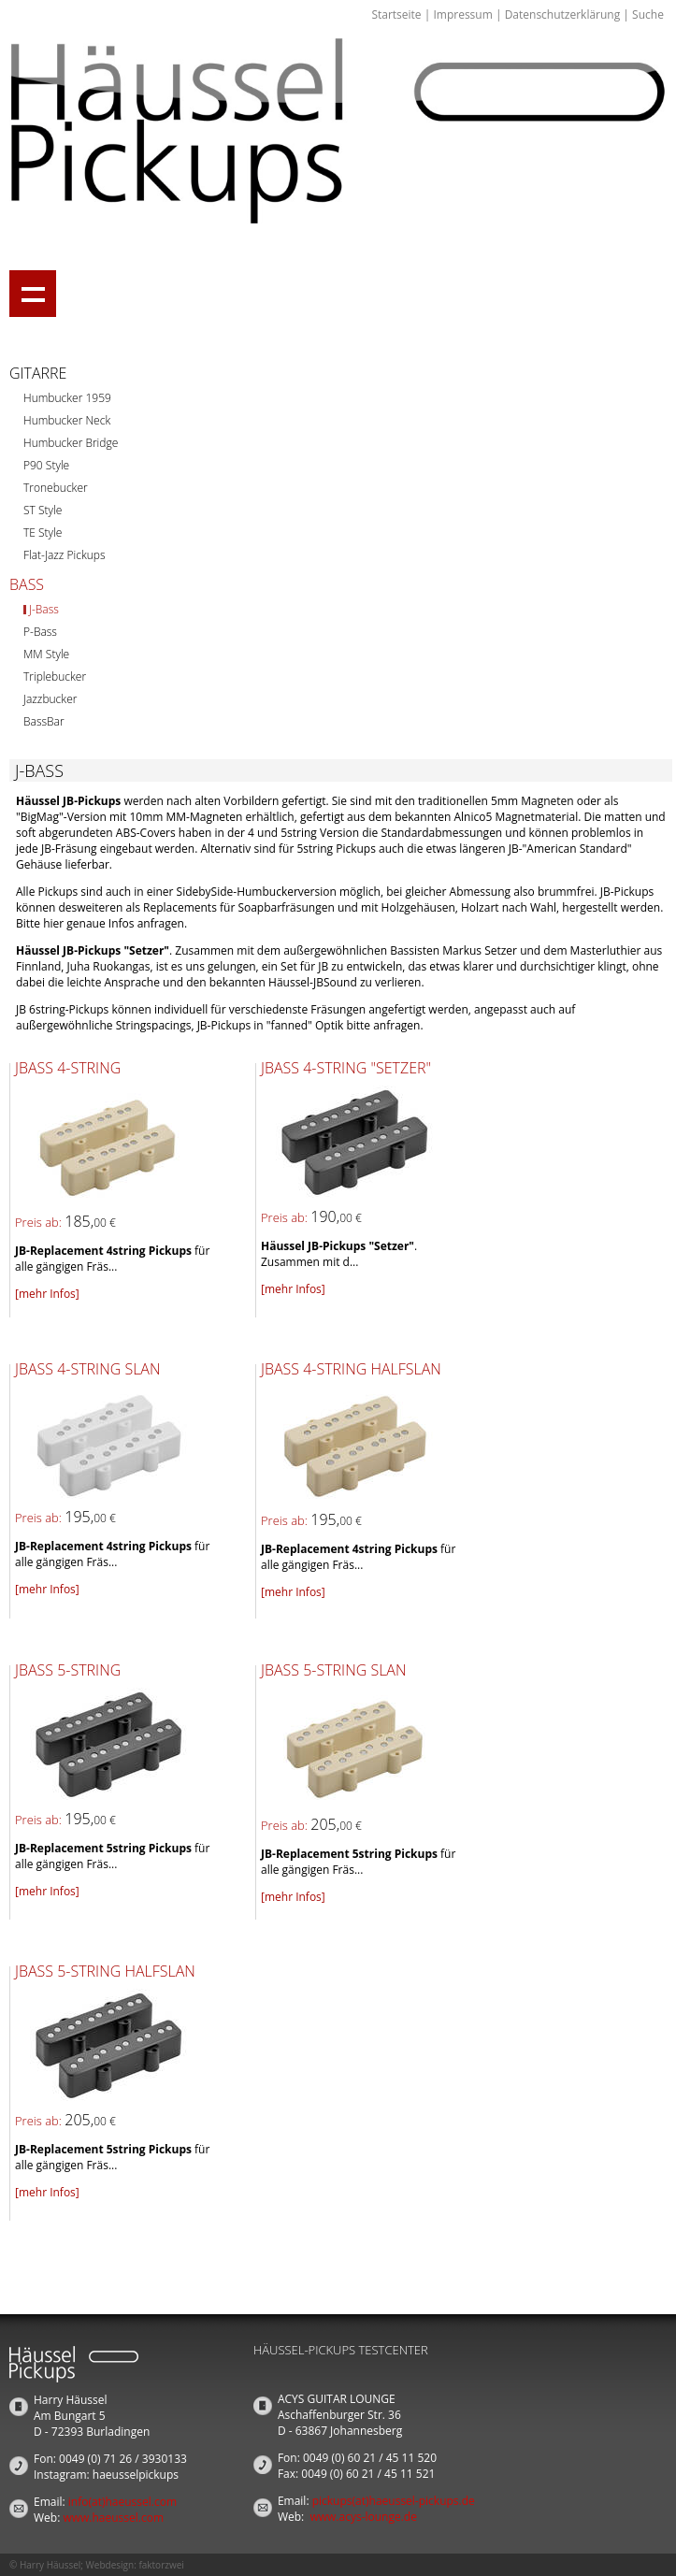 The width and height of the screenshot is (676, 2576). I want to click on pickups(at)haeussel-pickups.de, so click(393, 2501).